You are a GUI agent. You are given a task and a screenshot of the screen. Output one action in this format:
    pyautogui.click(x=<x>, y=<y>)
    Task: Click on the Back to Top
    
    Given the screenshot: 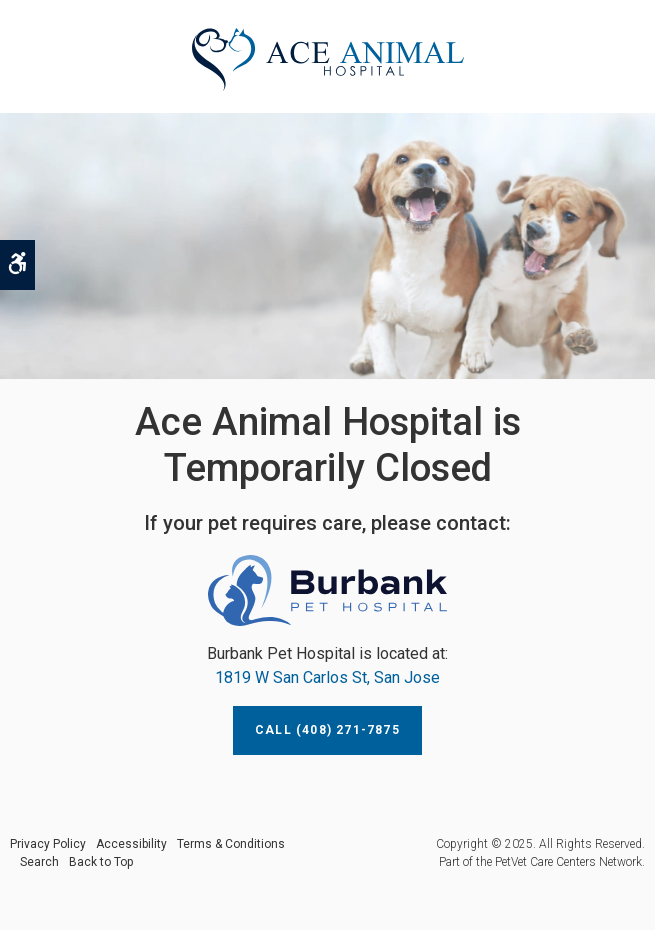 What is the action you would take?
    pyautogui.click(x=101, y=862)
    